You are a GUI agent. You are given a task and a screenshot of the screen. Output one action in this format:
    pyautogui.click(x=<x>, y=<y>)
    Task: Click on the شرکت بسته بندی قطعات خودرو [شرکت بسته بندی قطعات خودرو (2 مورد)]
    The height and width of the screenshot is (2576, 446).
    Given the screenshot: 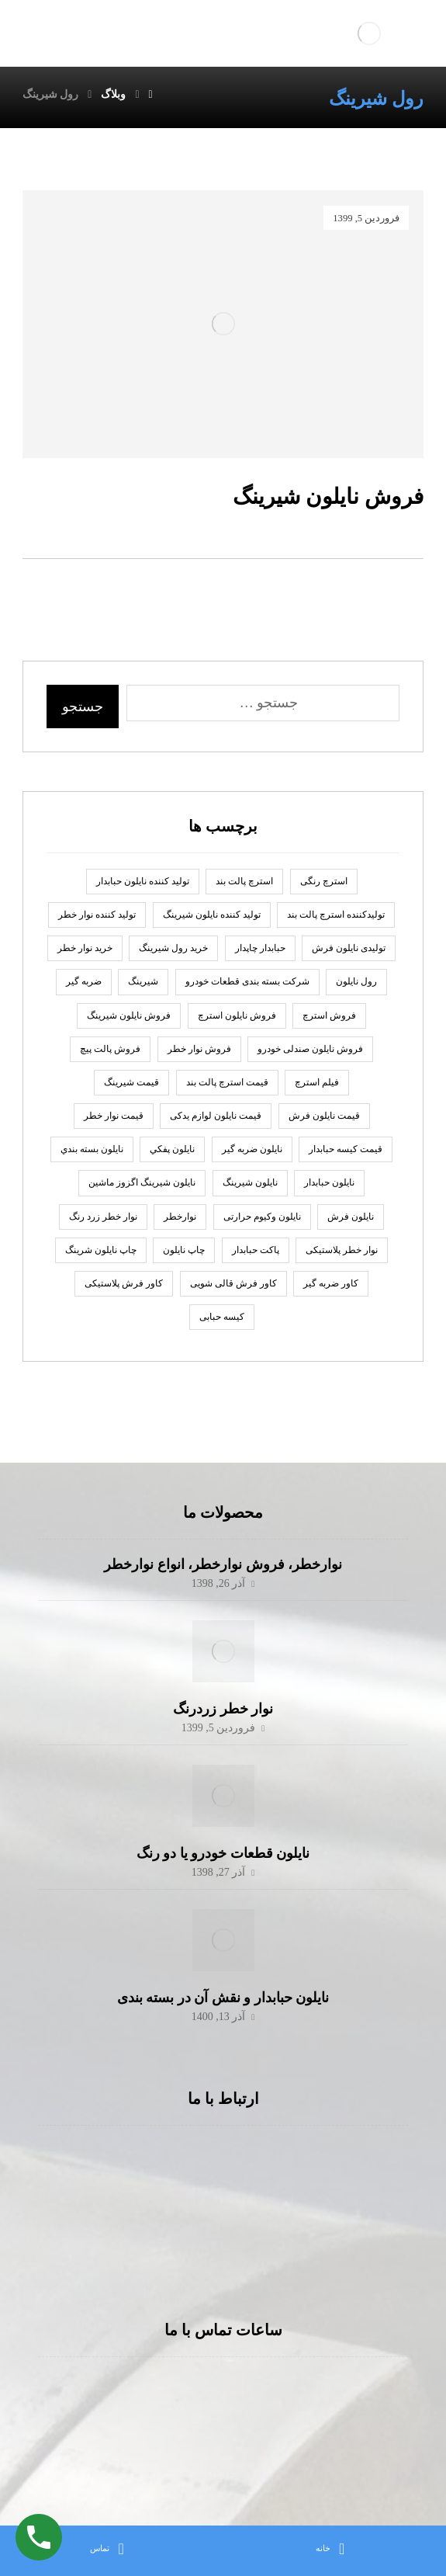 What is the action you would take?
    pyautogui.click(x=247, y=981)
    